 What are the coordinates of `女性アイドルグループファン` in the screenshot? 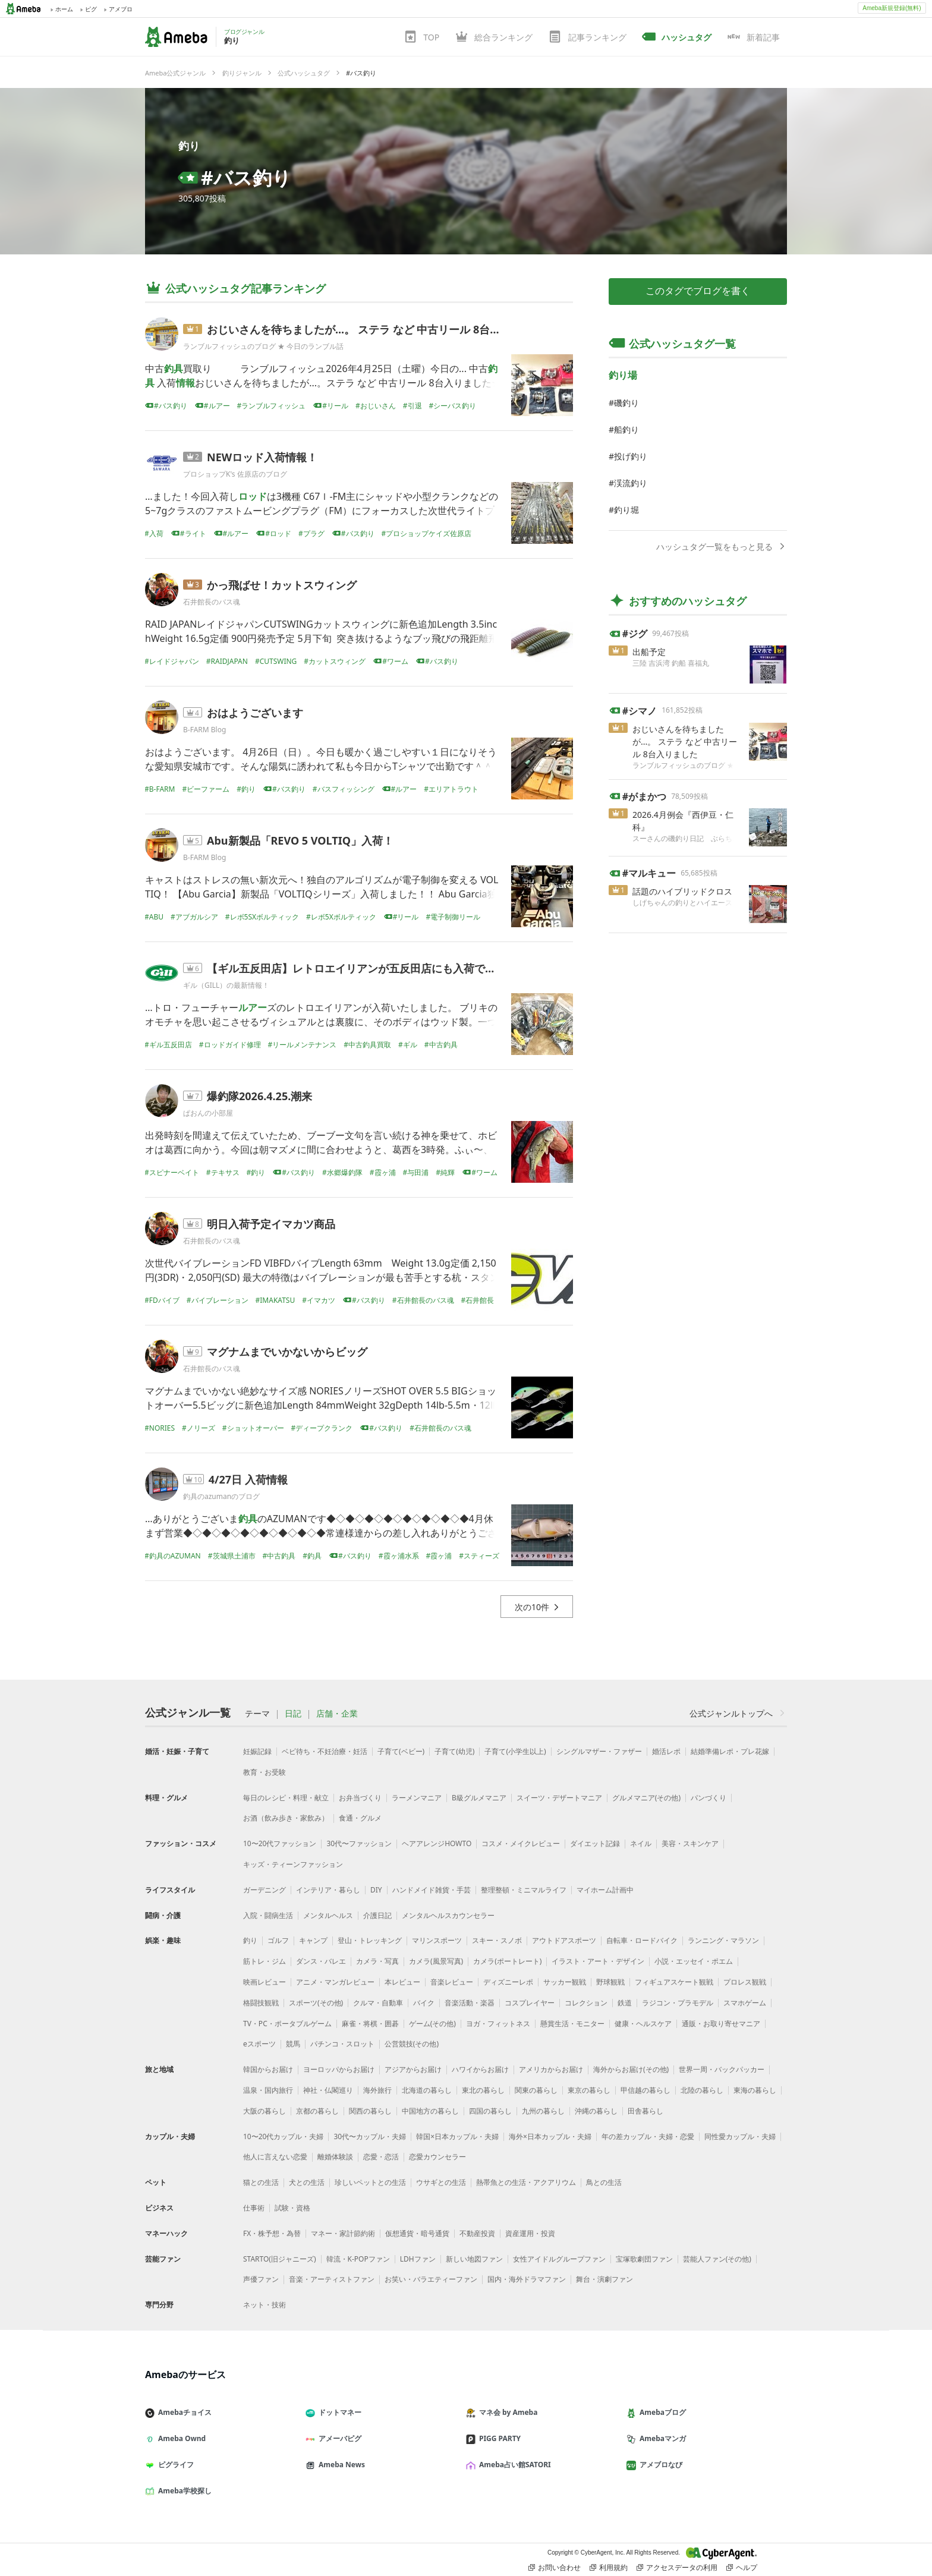 It's located at (559, 2259).